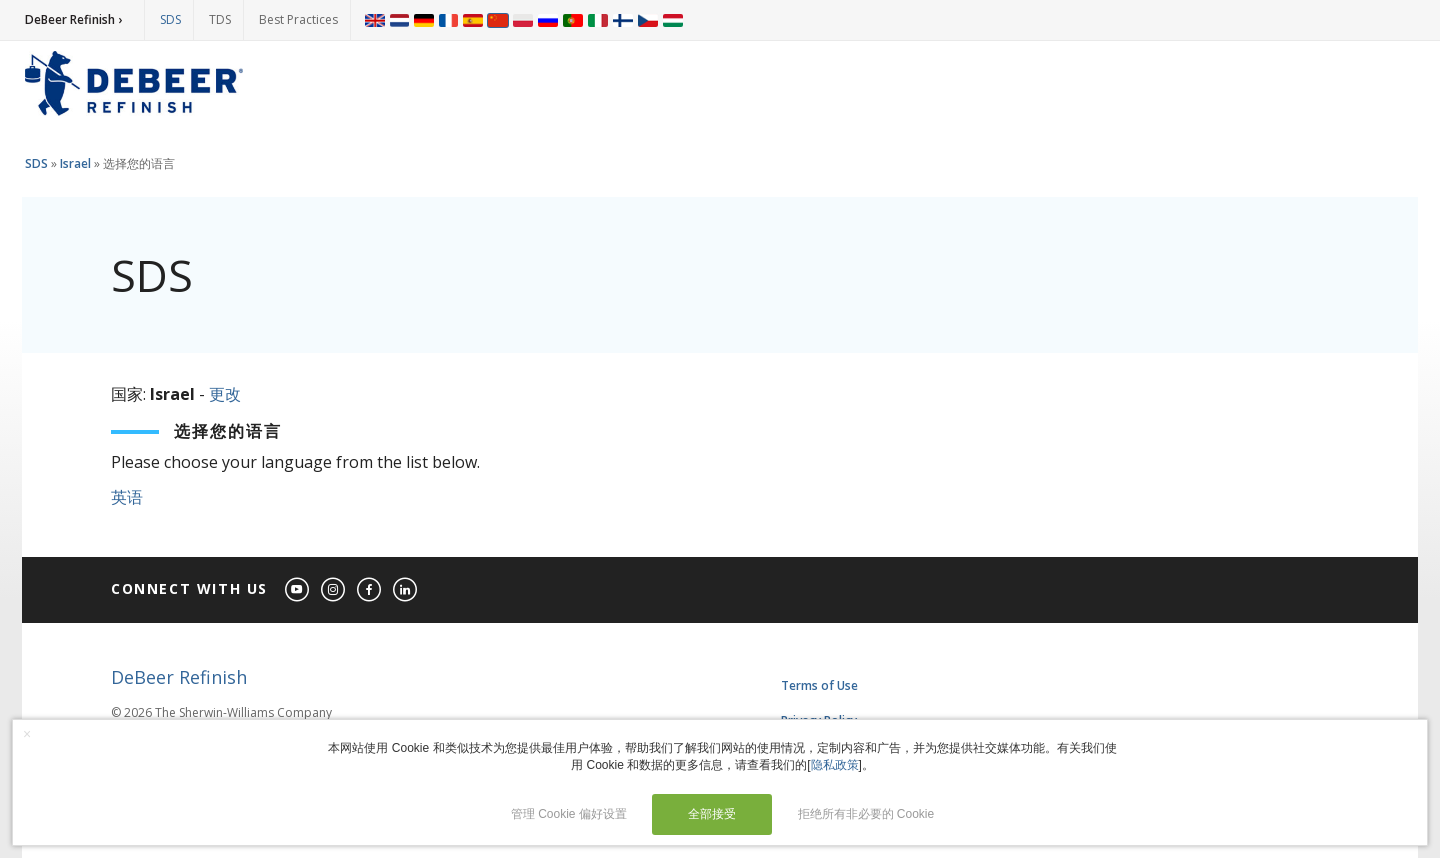 The width and height of the screenshot is (1440, 858). Describe the element at coordinates (75, 163) in the screenshot. I see `Israel` at that location.